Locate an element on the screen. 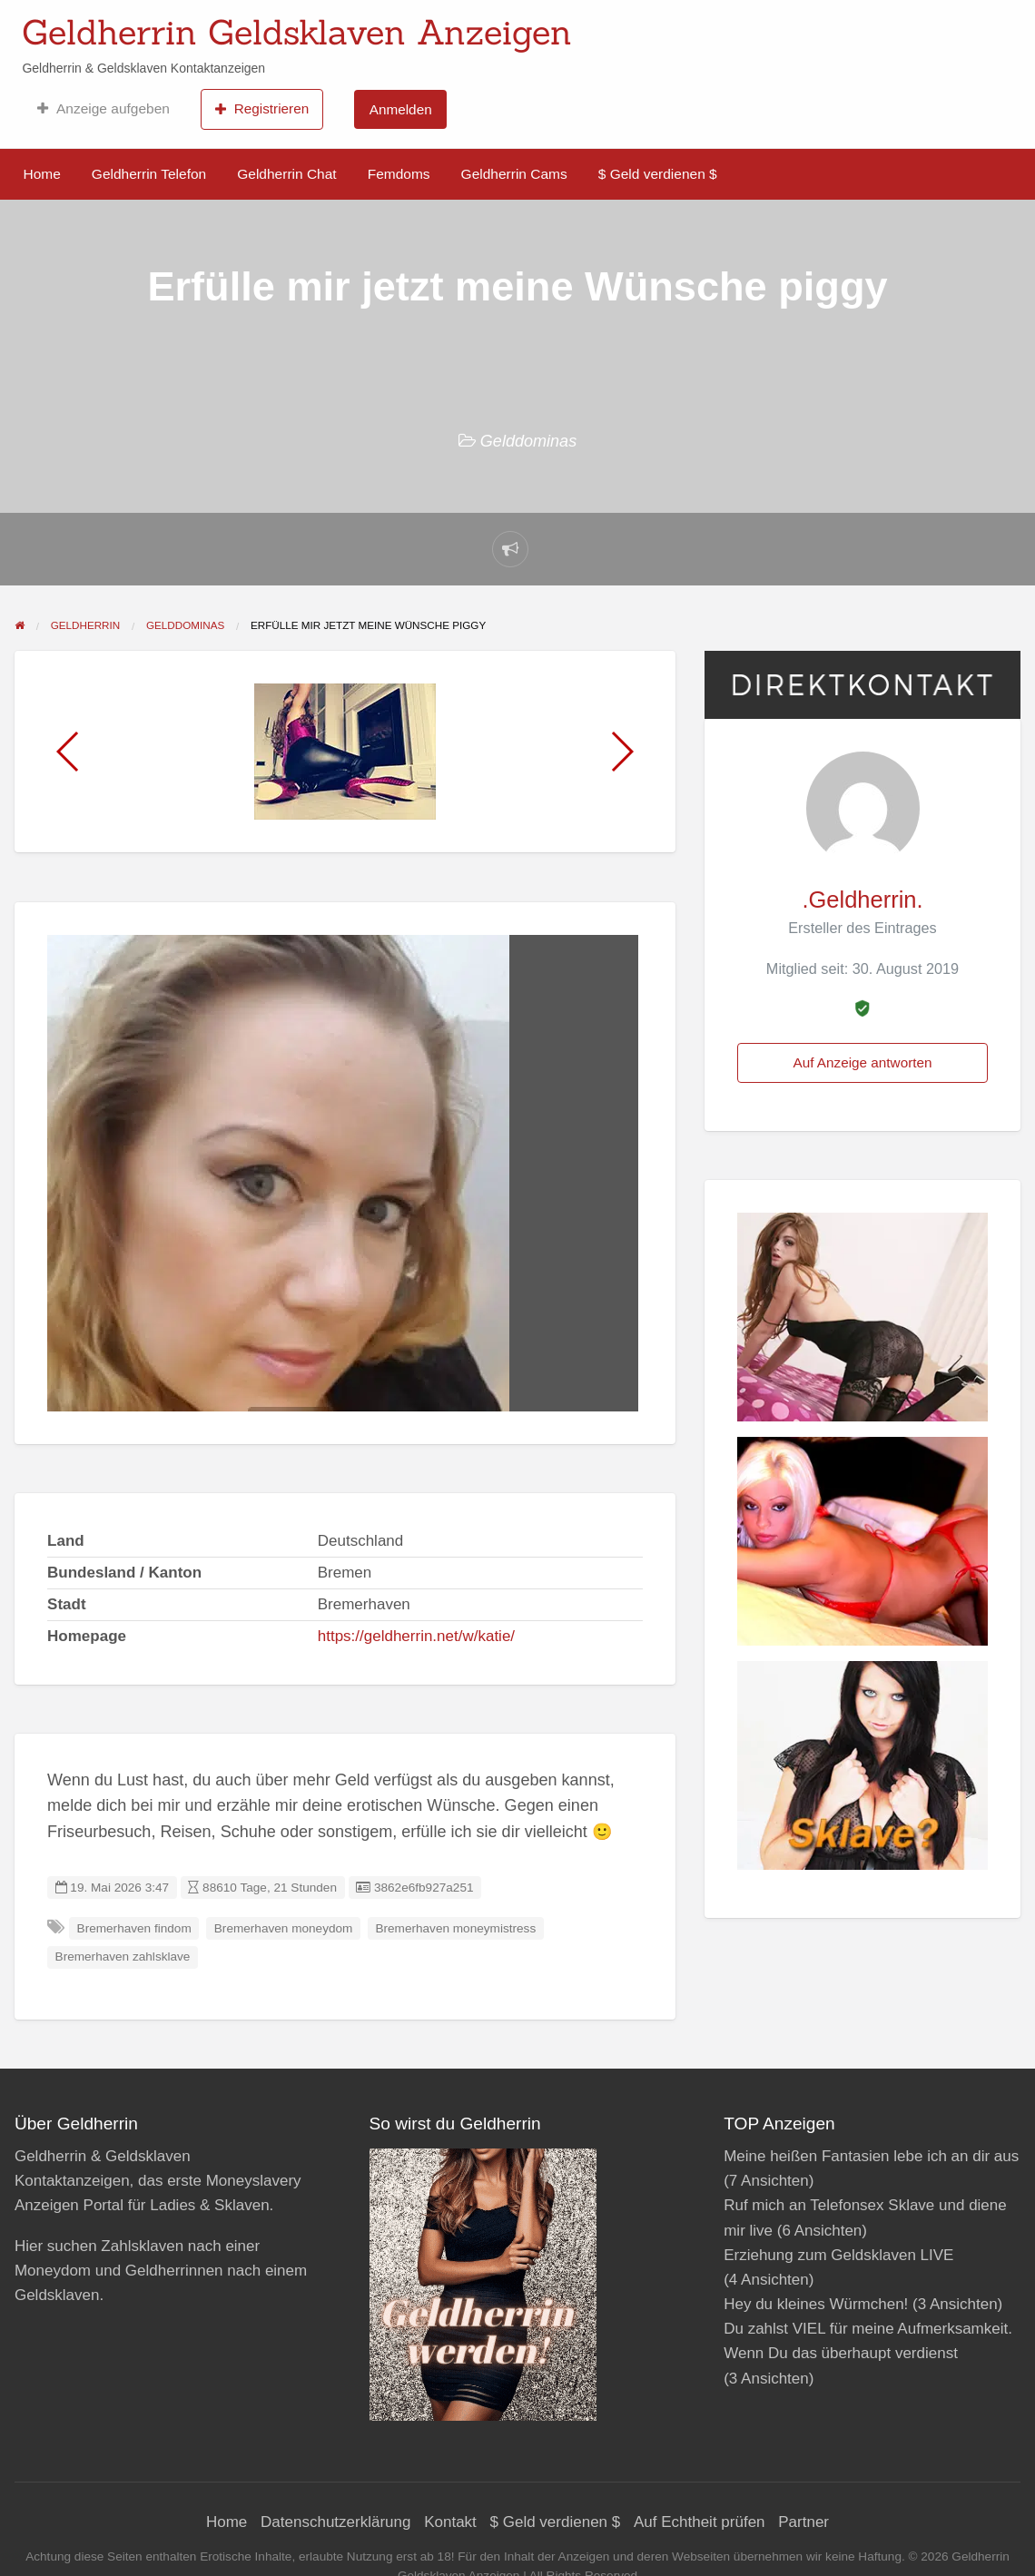  Datenschutzerklärung is located at coordinates (335, 2522).